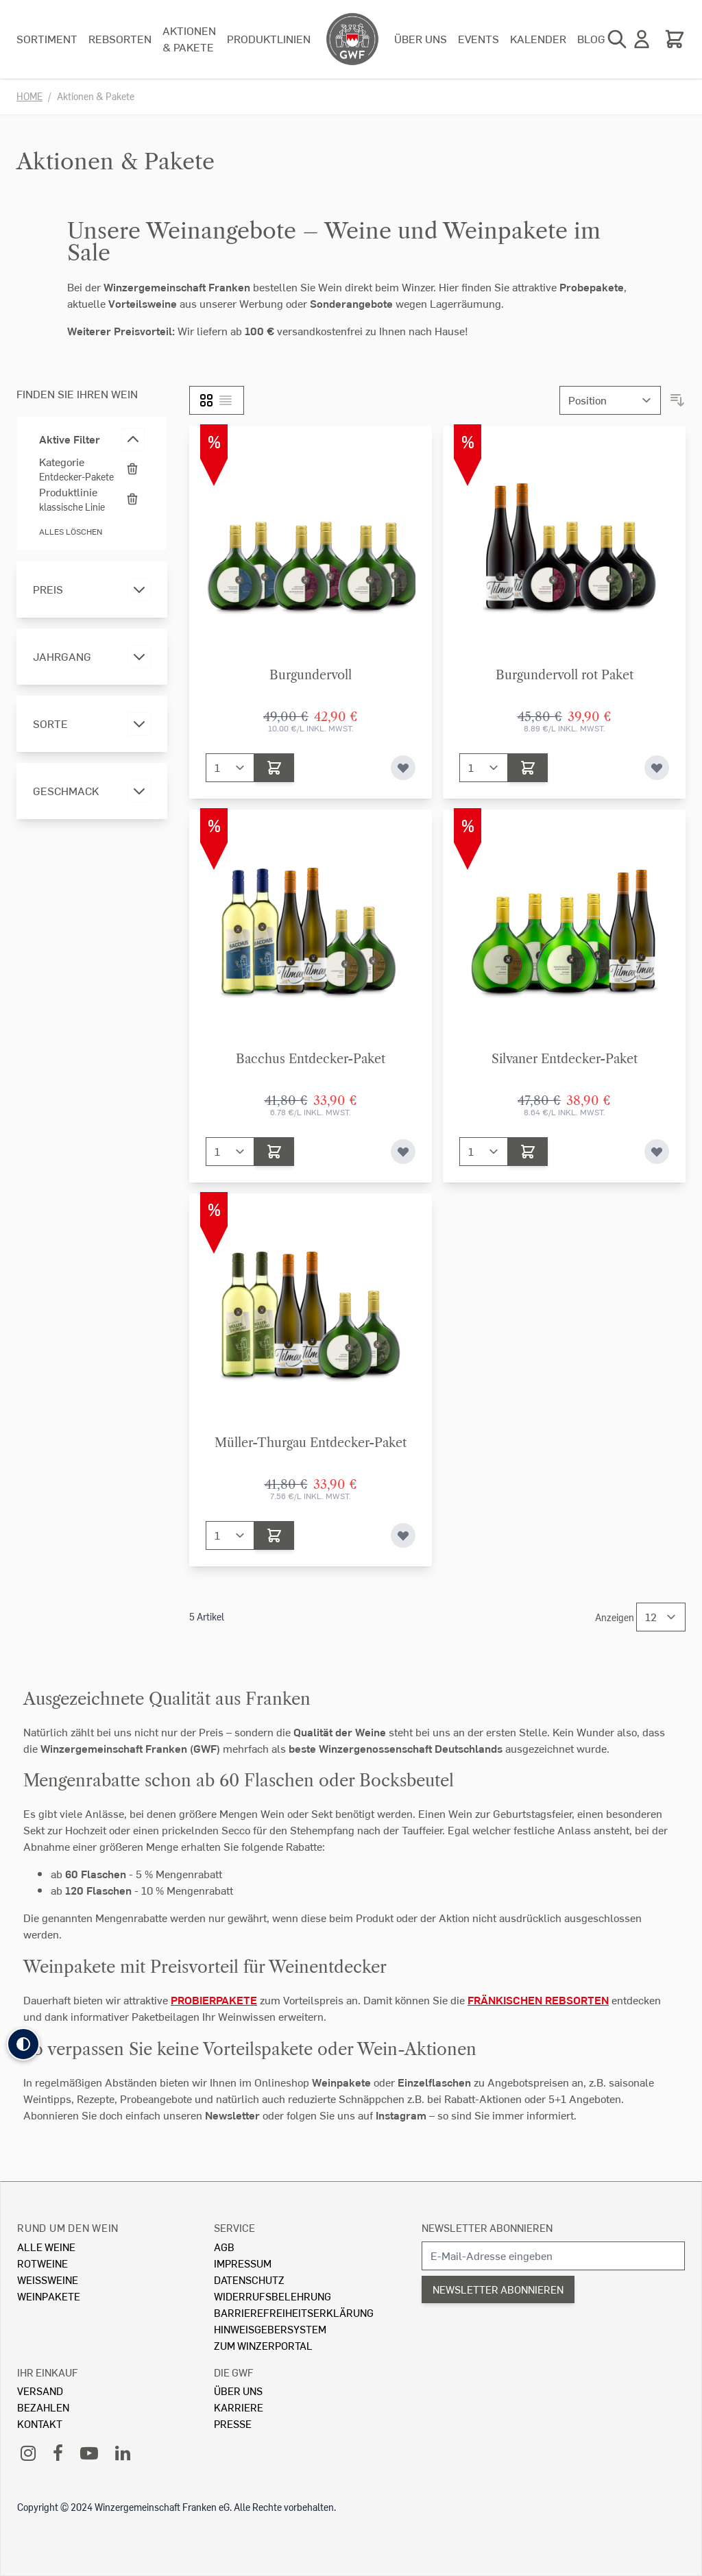 Image resolution: width=702 pixels, height=2576 pixels. Describe the element at coordinates (47, 2279) in the screenshot. I see `Weissweine` at that location.